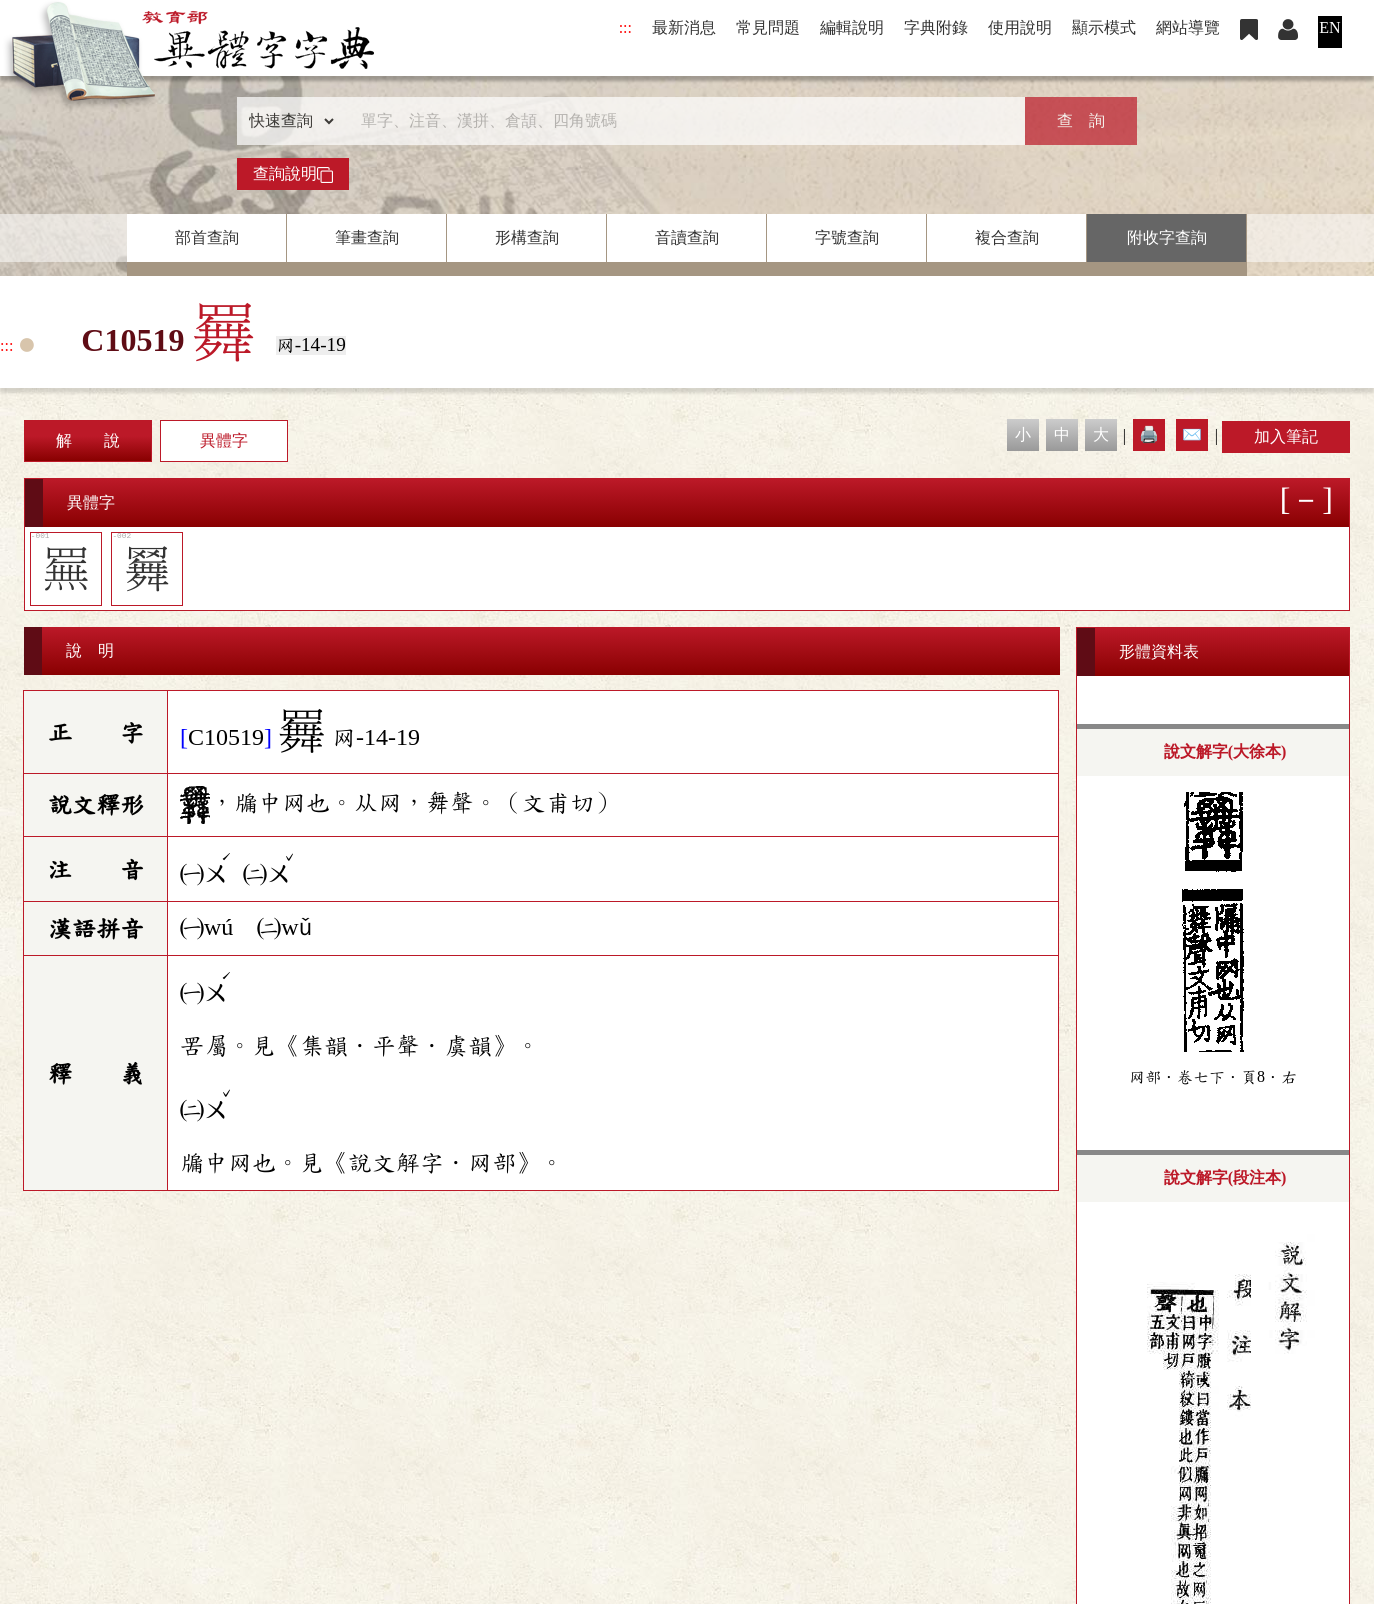 The width and height of the screenshot is (1374, 1604). What do you see at coordinates (88, 440) in the screenshot?
I see `解 說` at bounding box center [88, 440].